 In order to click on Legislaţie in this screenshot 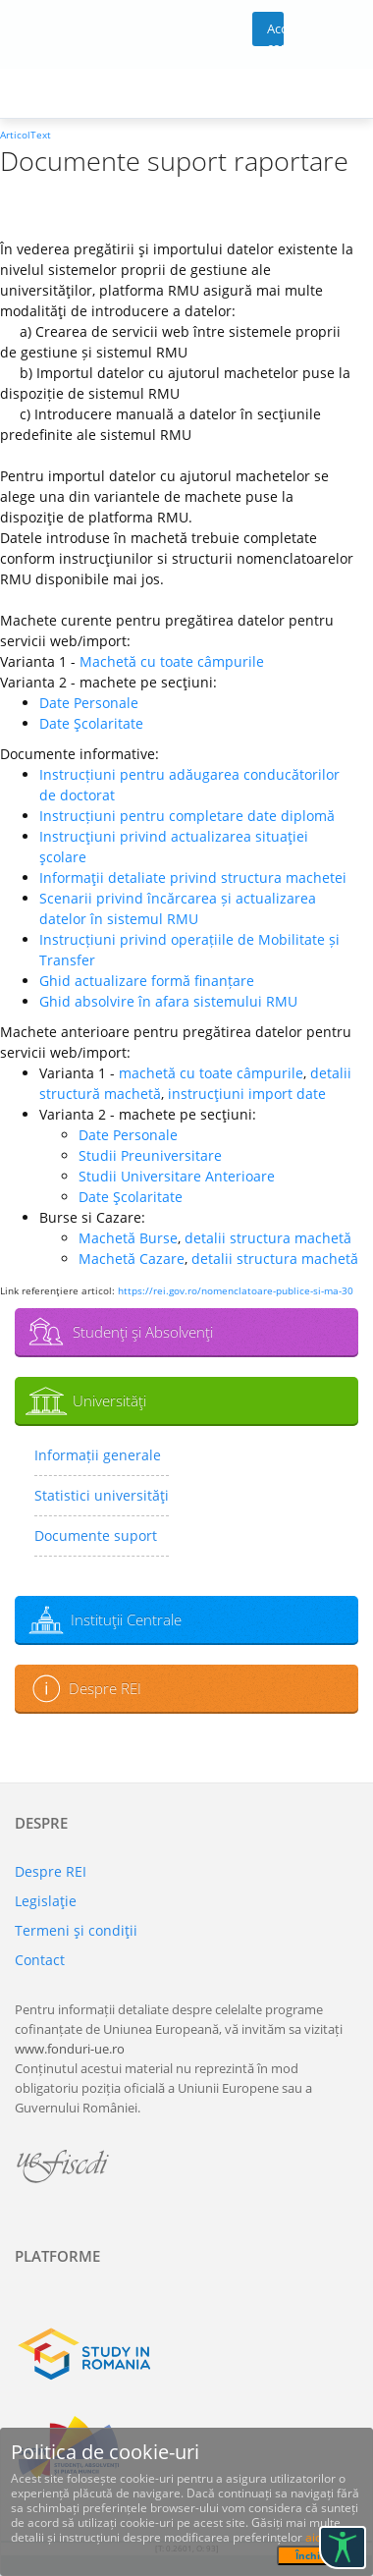, I will do `click(46, 1900)`.